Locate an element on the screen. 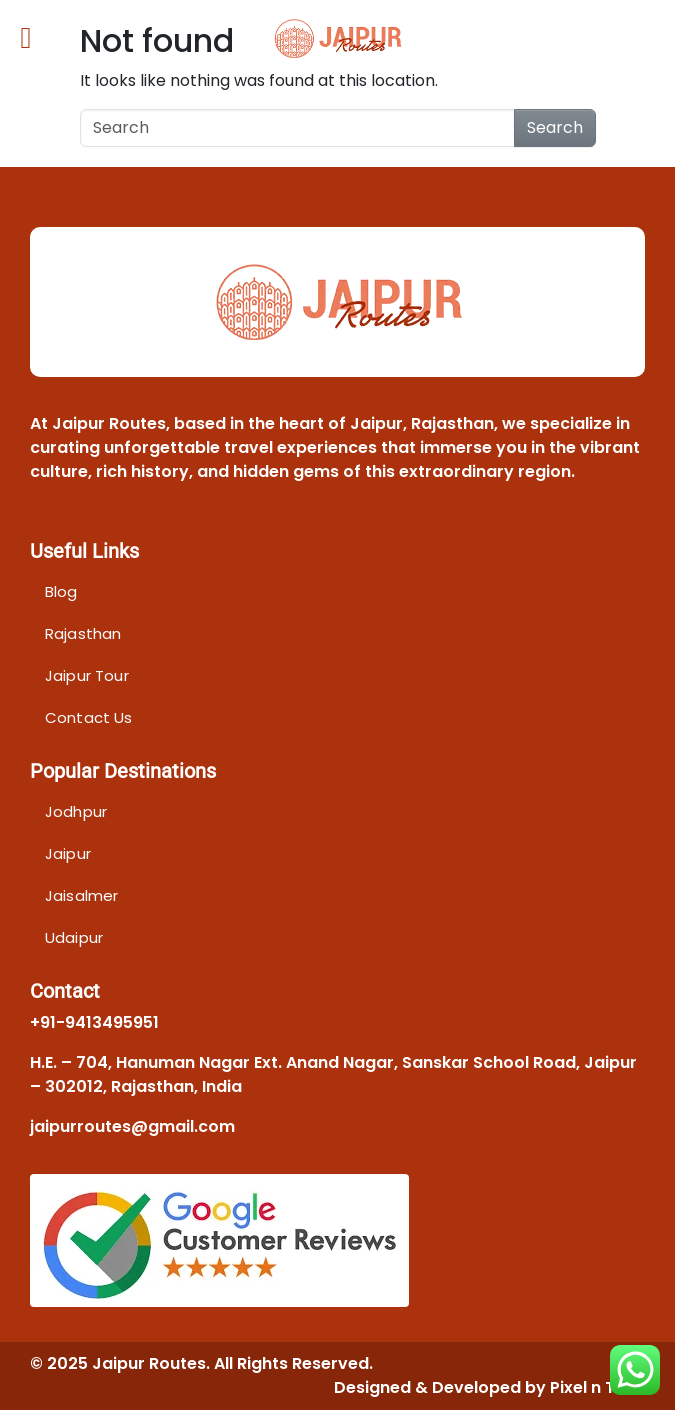 This screenshot has height=1410, width=675. Jodhpur is located at coordinates (76, 811).